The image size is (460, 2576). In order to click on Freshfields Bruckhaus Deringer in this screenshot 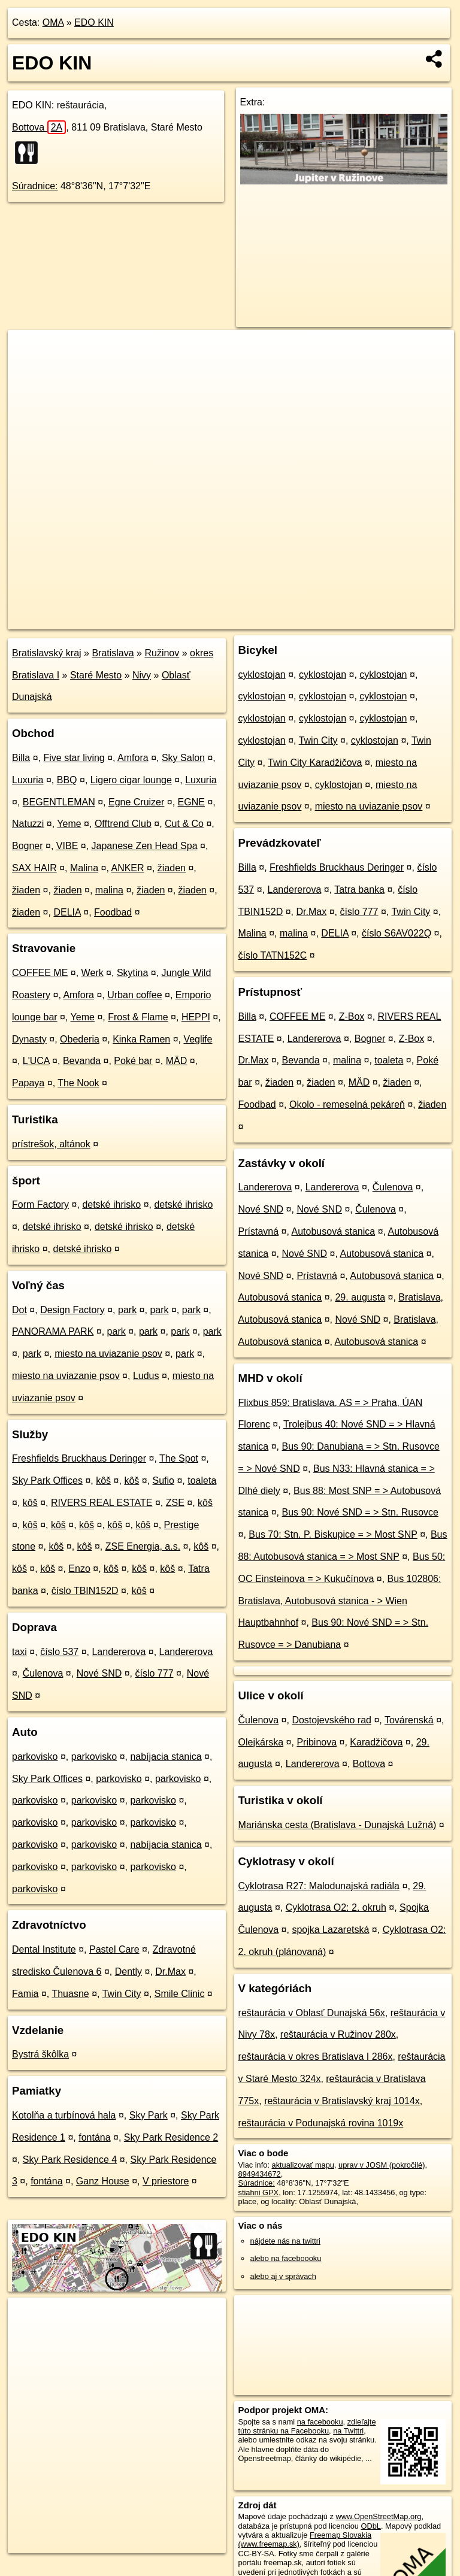, I will do `click(79, 1458)`.